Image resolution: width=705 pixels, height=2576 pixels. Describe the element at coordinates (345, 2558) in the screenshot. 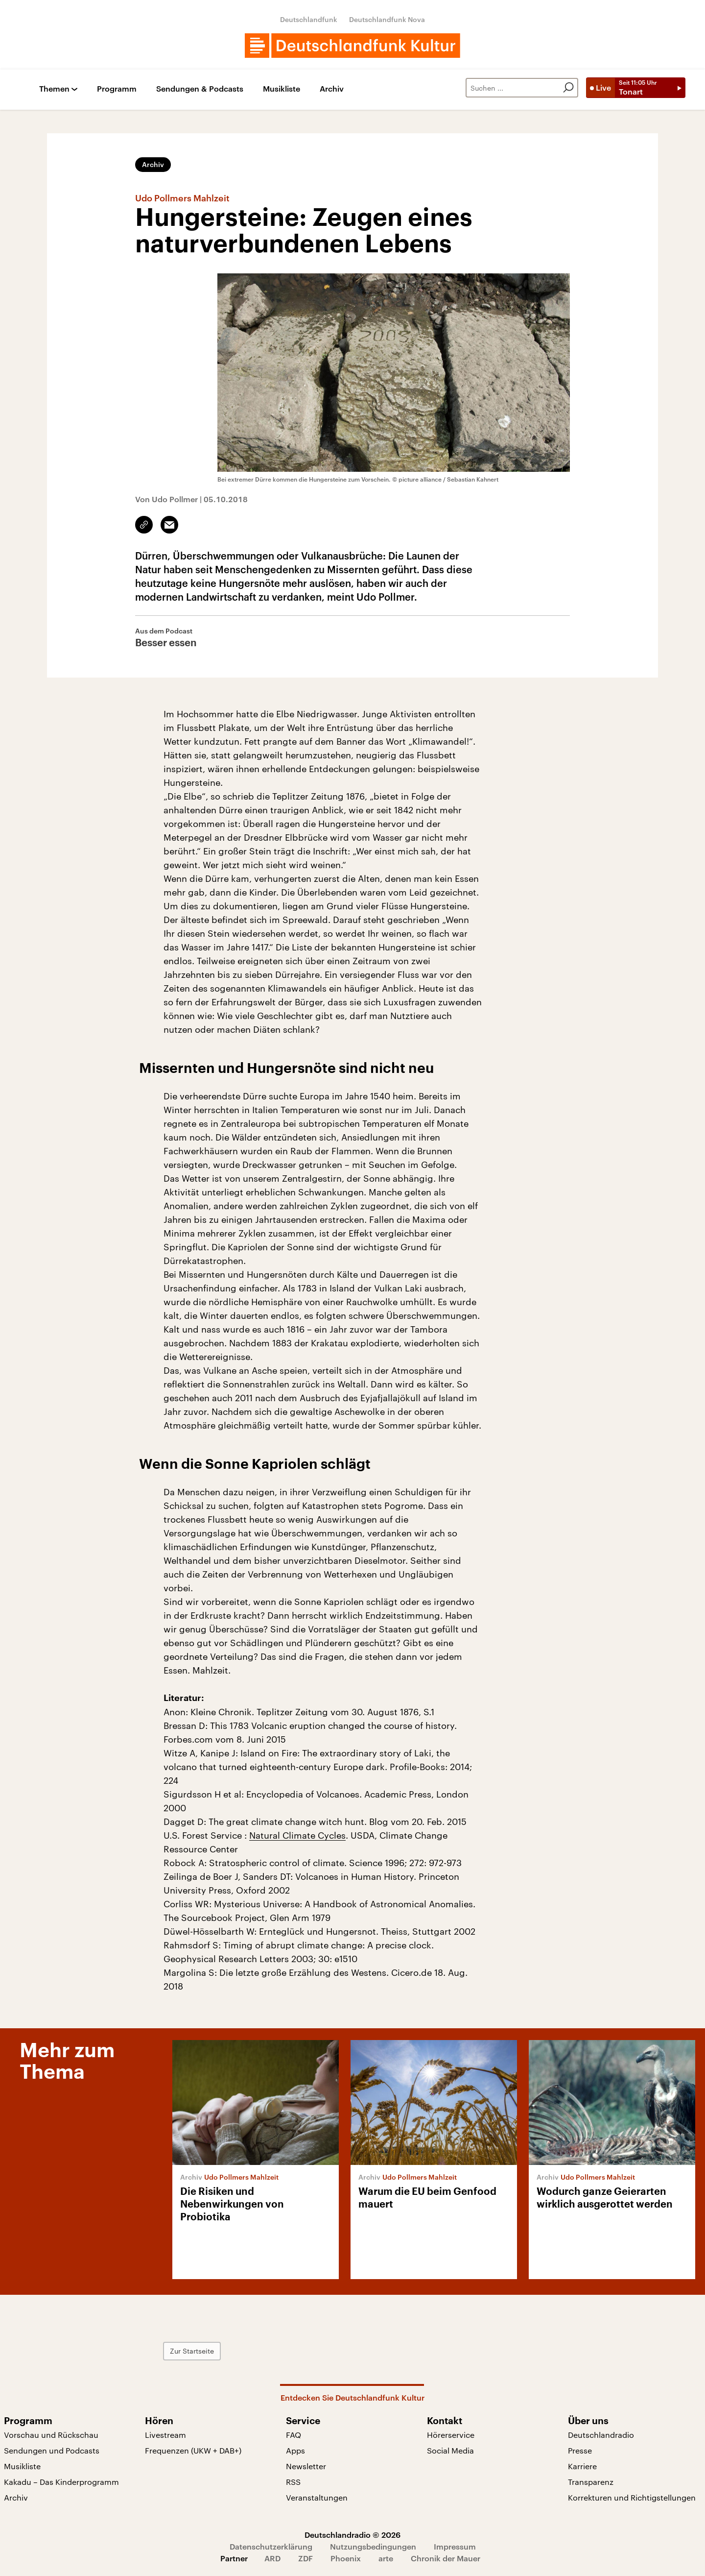

I see `Phoenix` at that location.